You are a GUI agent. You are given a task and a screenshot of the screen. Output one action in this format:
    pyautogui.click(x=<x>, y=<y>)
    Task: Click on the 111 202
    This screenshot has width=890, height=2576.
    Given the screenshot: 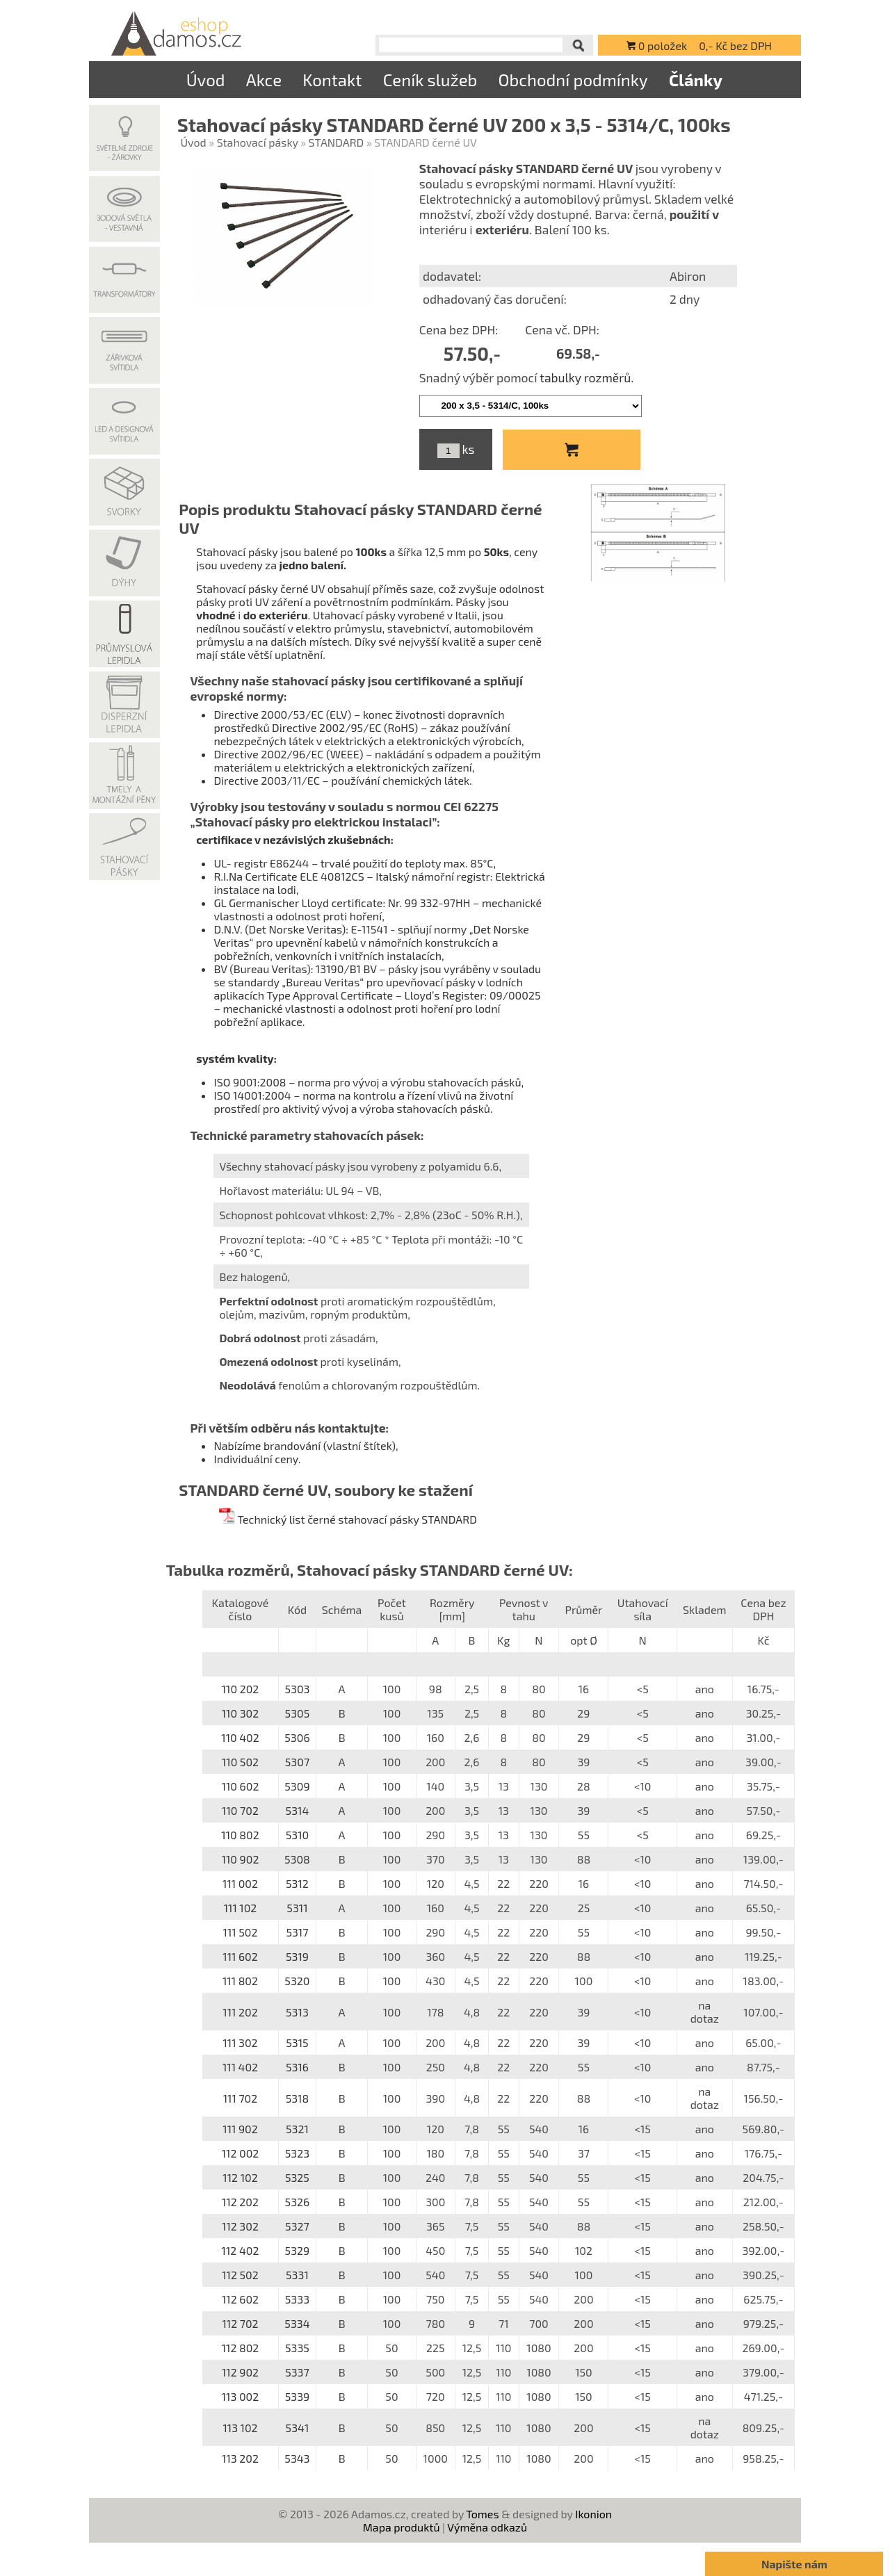 What is the action you would take?
    pyautogui.click(x=239, y=2012)
    